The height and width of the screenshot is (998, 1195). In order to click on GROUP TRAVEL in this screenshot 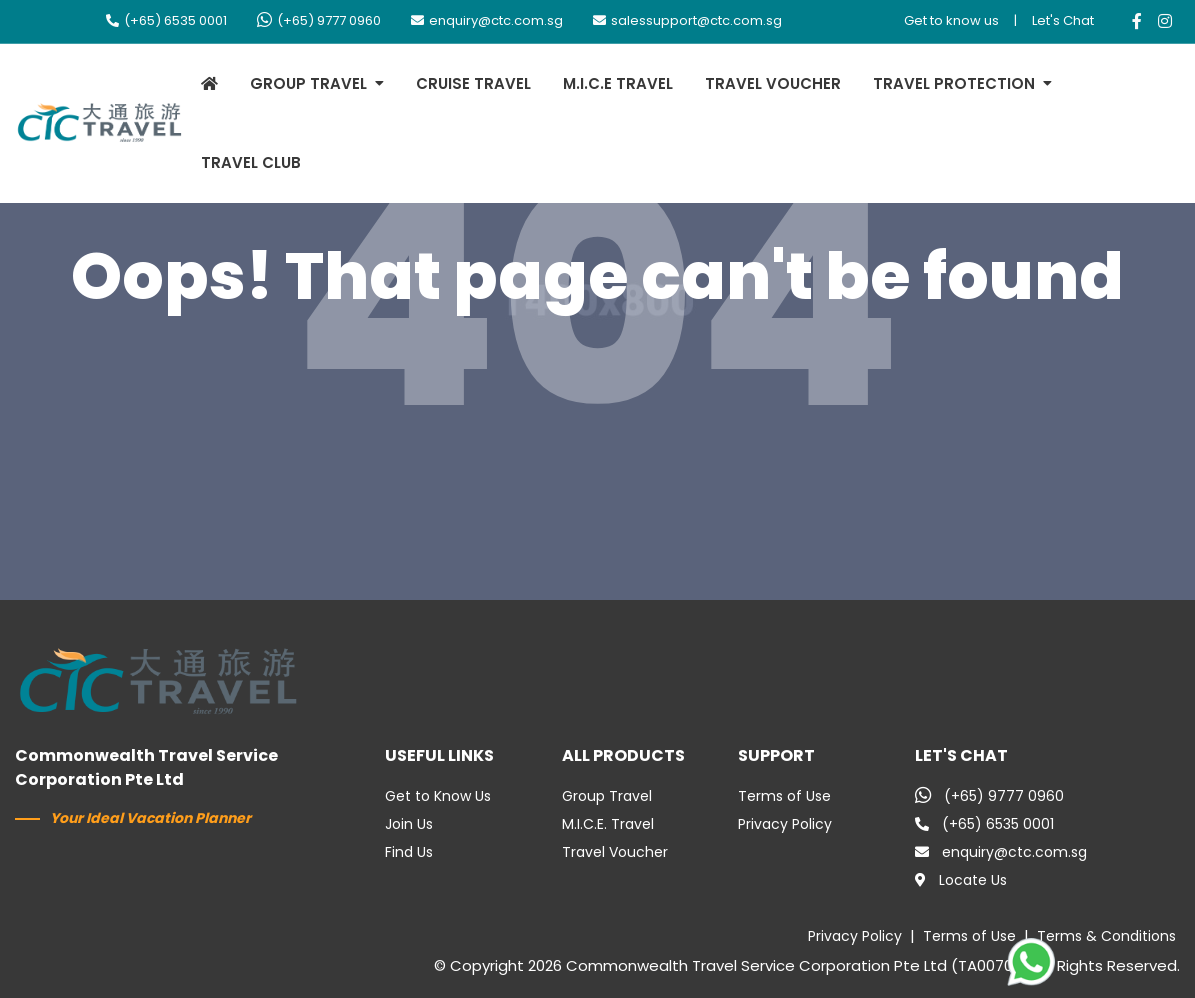, I will do `click(308, 83)`.